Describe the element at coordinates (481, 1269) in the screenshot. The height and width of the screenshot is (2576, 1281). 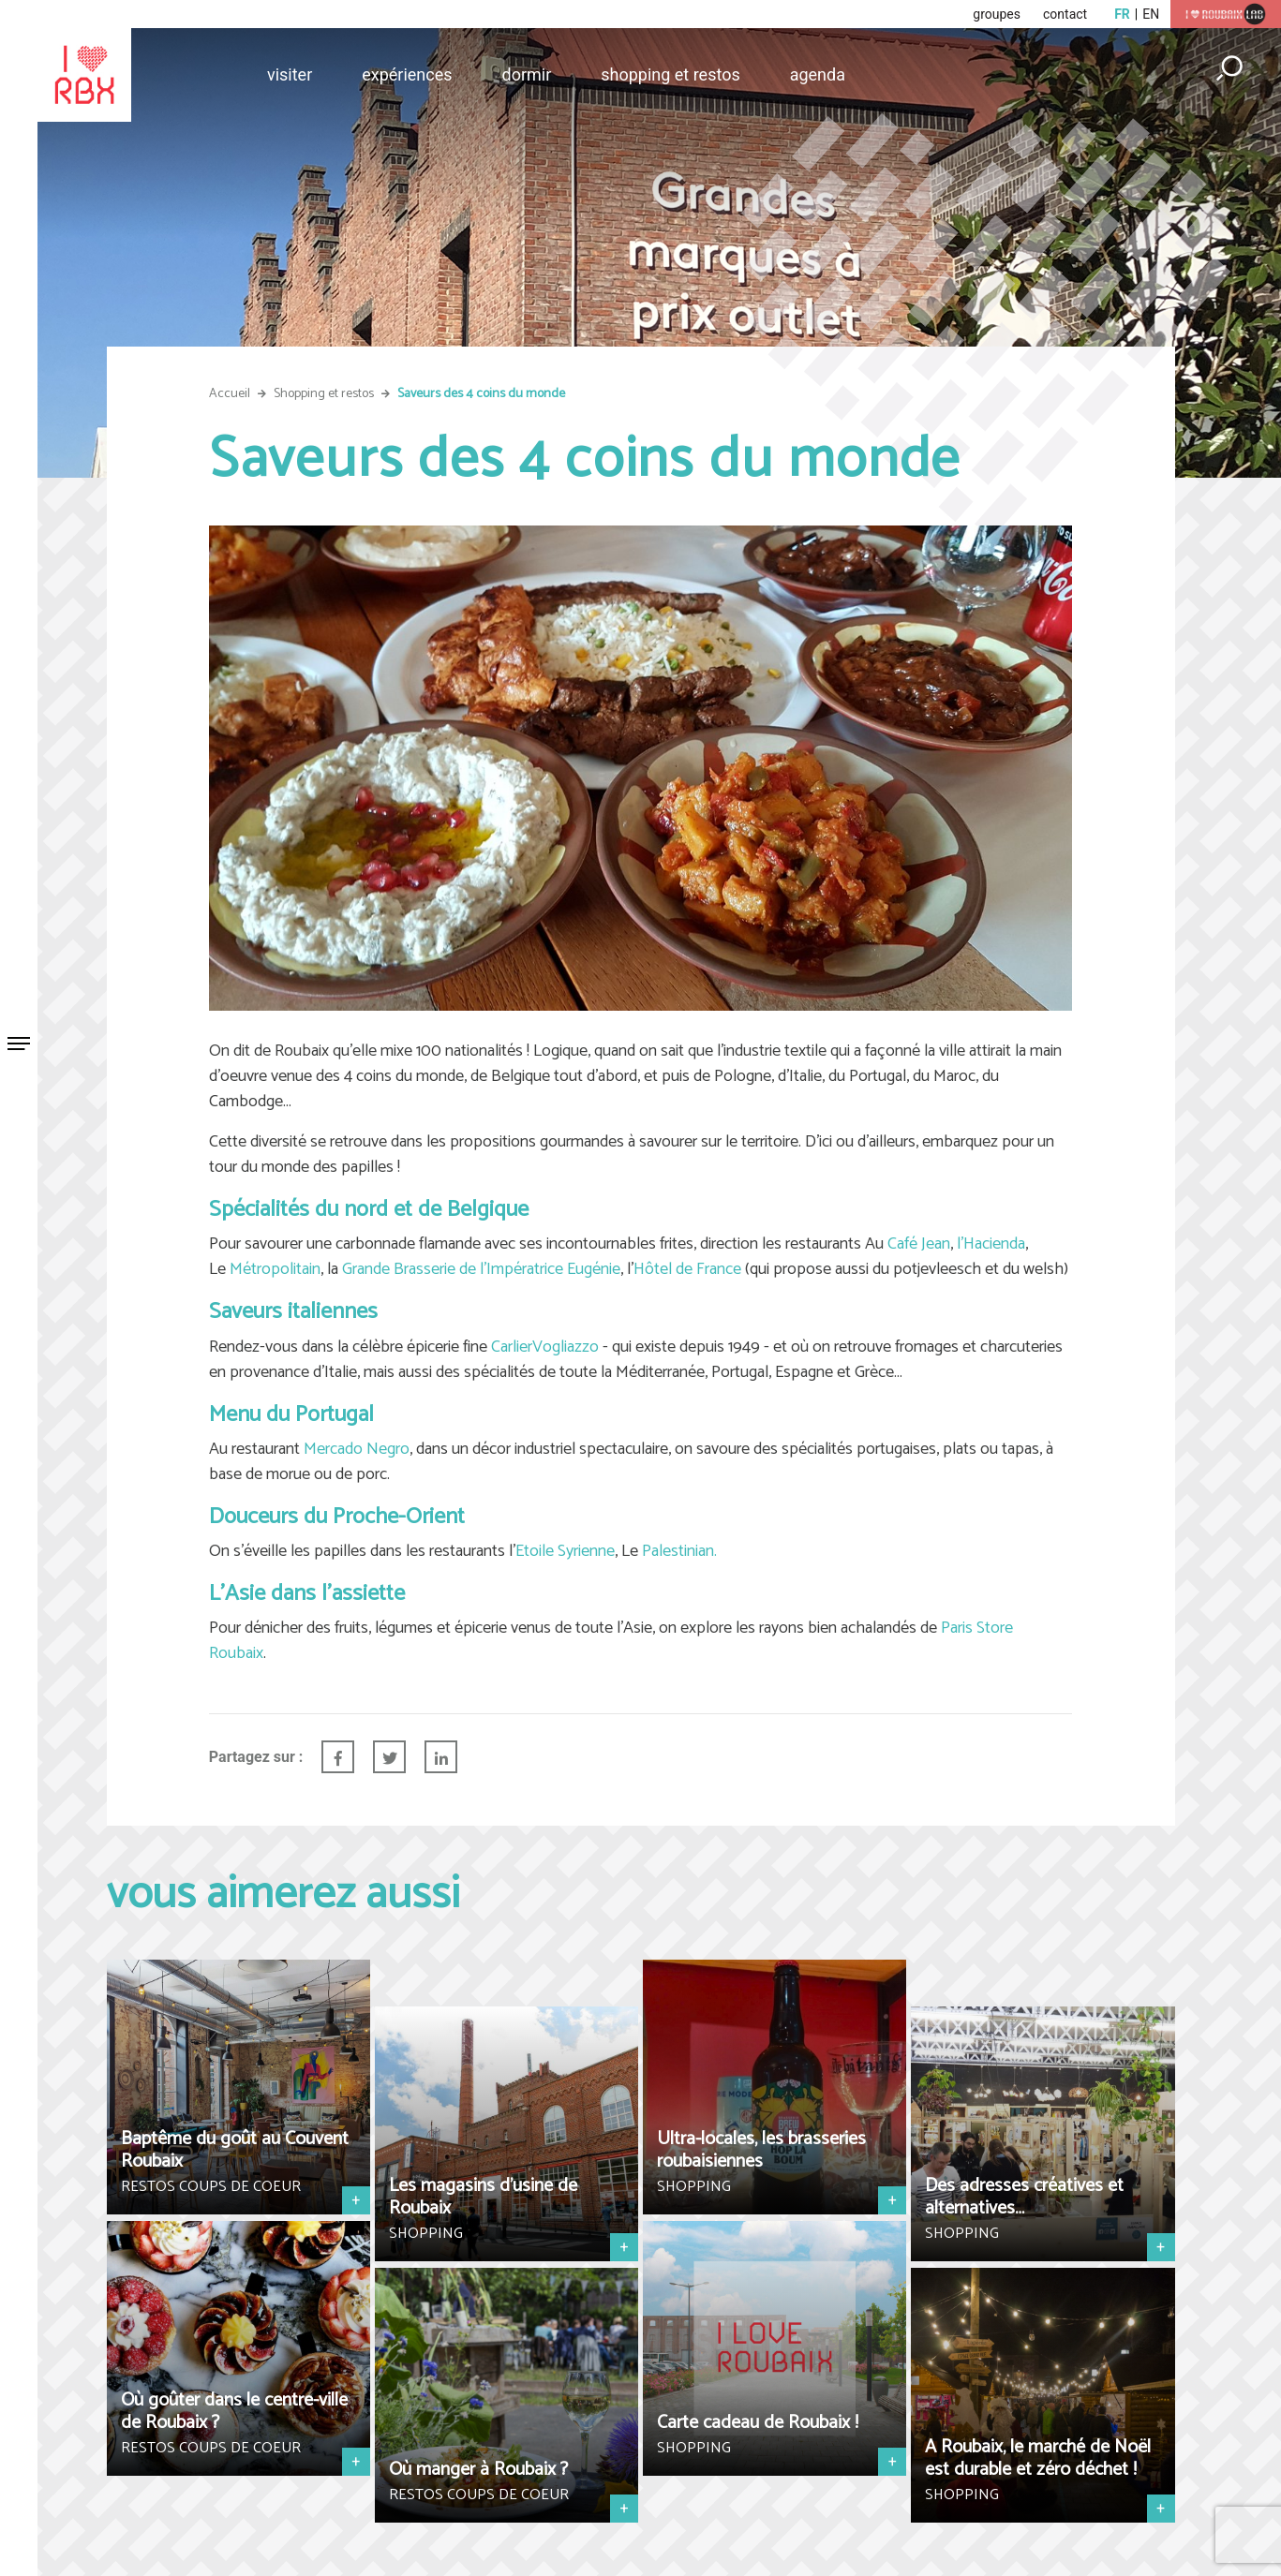
I see `Grande Brasserie de l'Impératrice Eugénie` at that location.